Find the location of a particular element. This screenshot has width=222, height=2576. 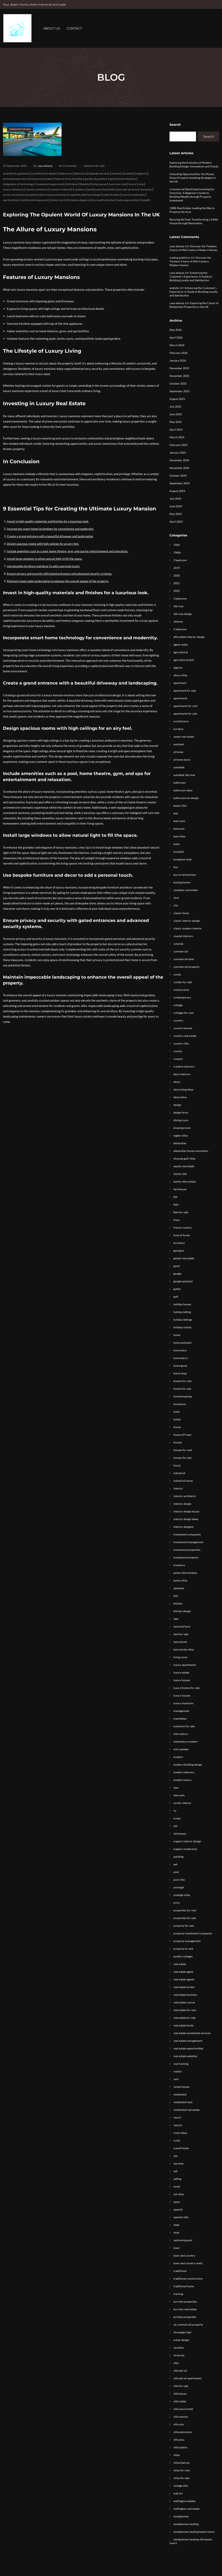

luxurious look is located at coordinates (117, 184).